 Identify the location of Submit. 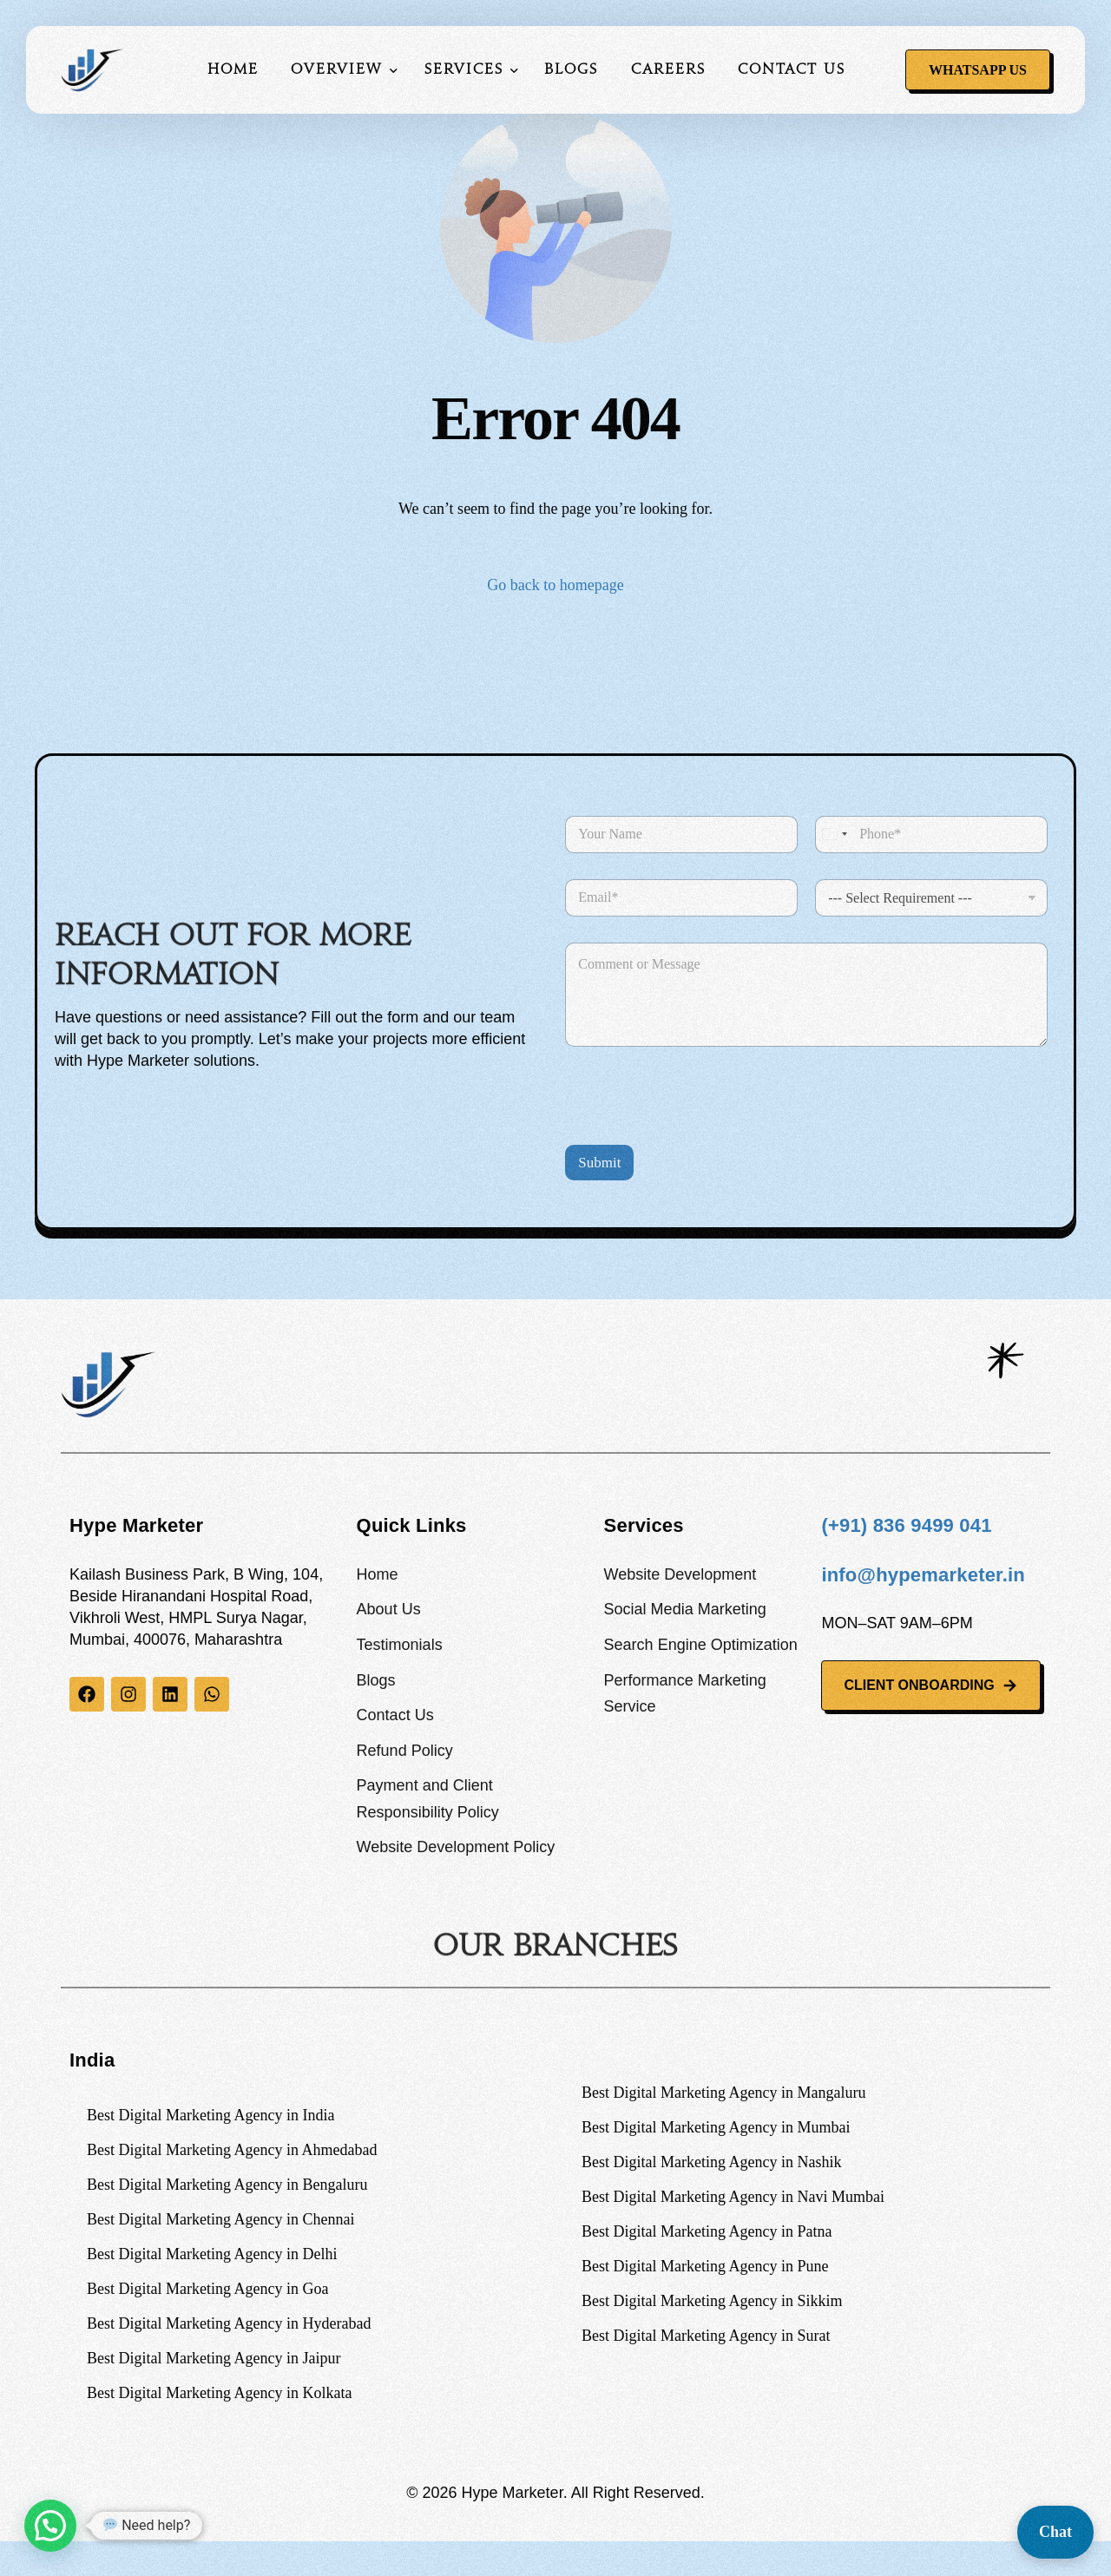
(599, 1162).